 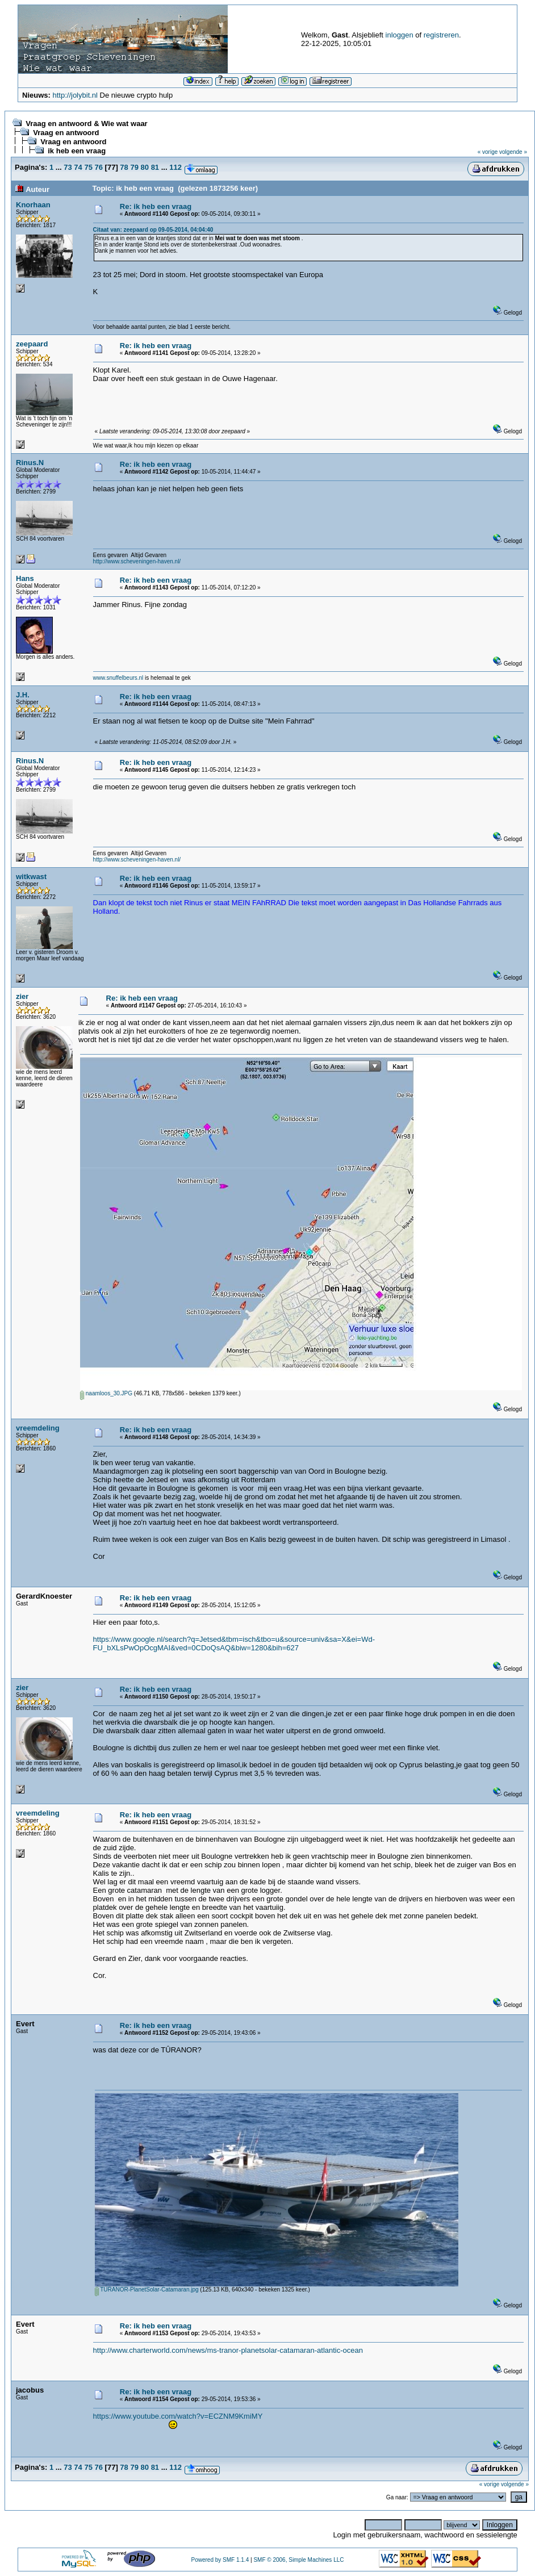 I want to click on ik heb een vraag, so click(x=77, y=151).